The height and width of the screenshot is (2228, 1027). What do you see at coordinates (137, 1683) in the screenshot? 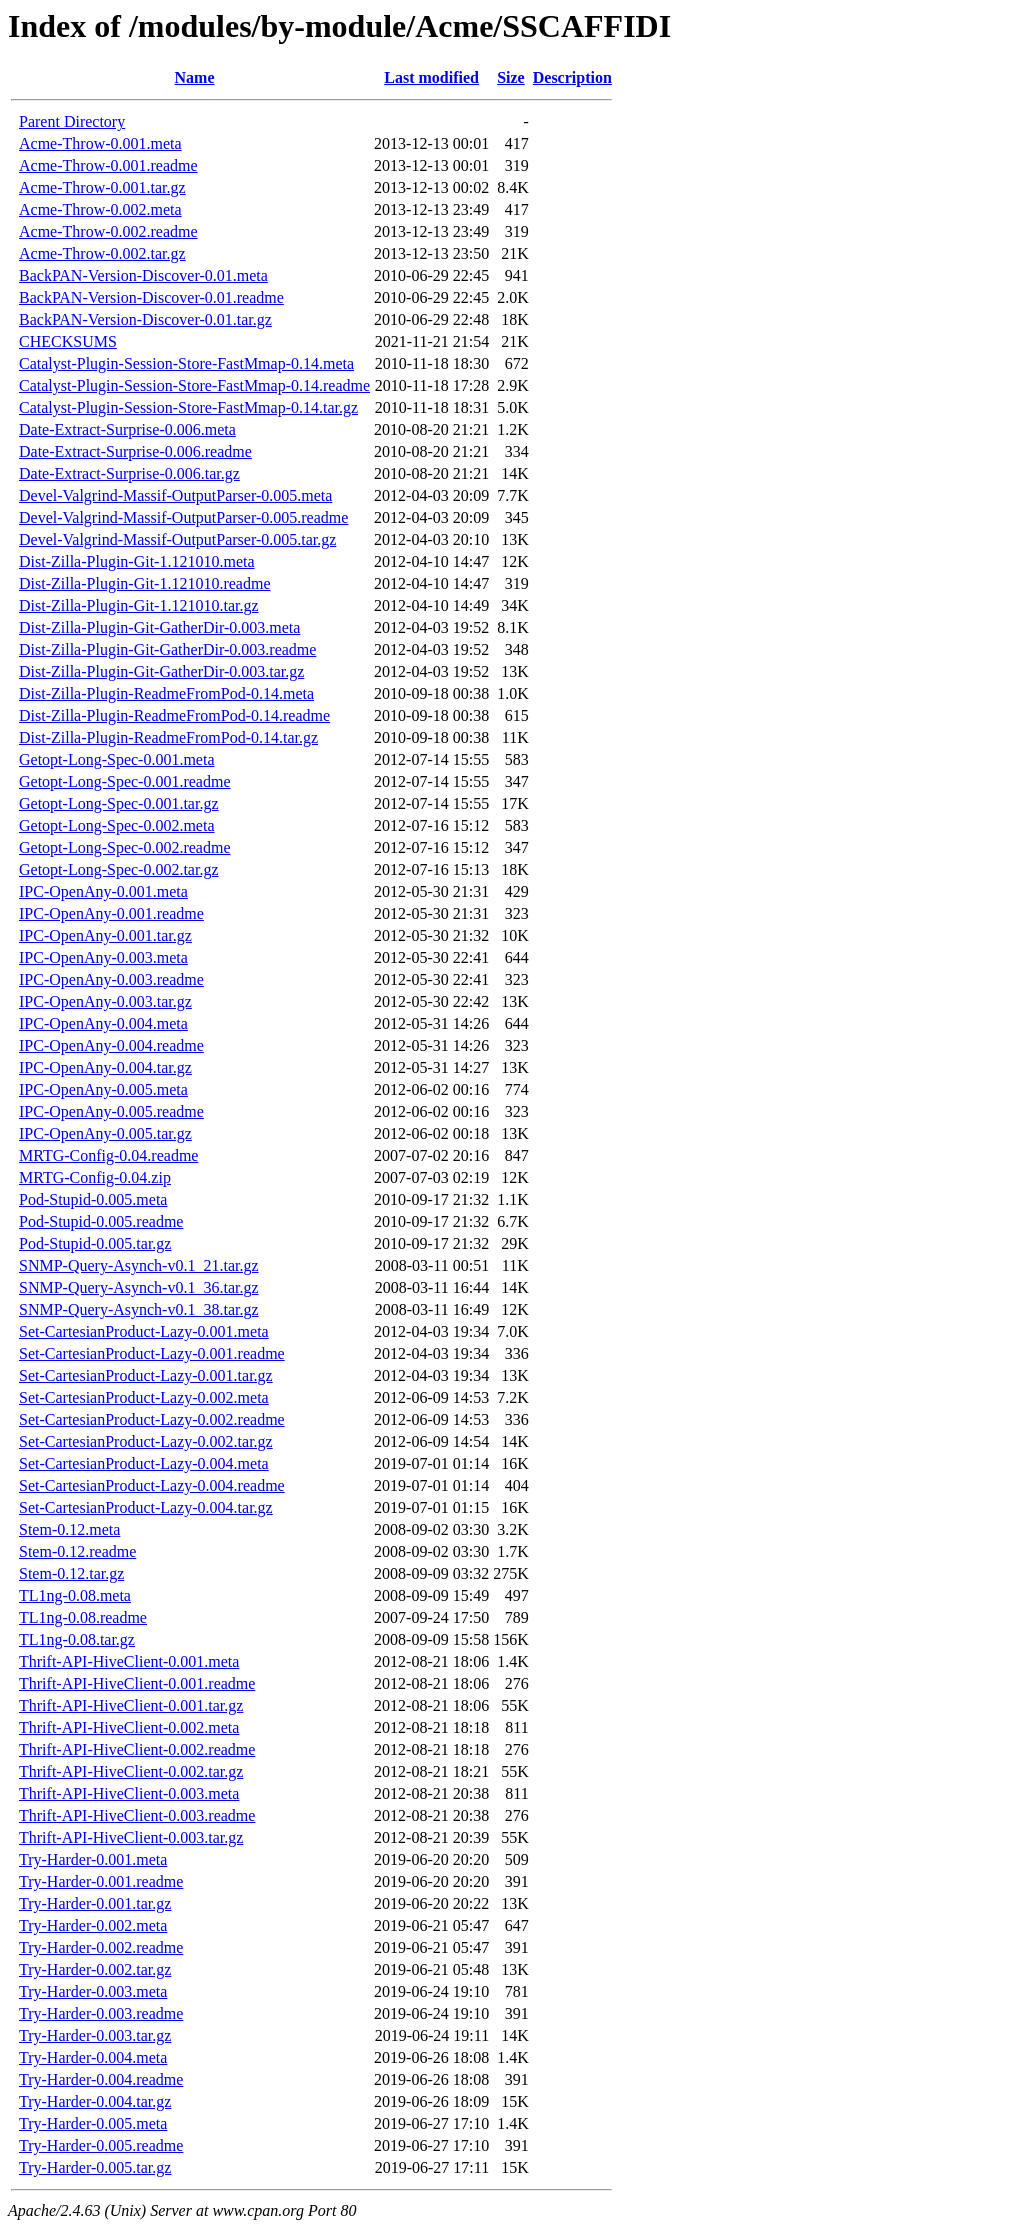
I see `Thrift-API-HiveClient-0.001.readme` at bounding box center [137, 1683].